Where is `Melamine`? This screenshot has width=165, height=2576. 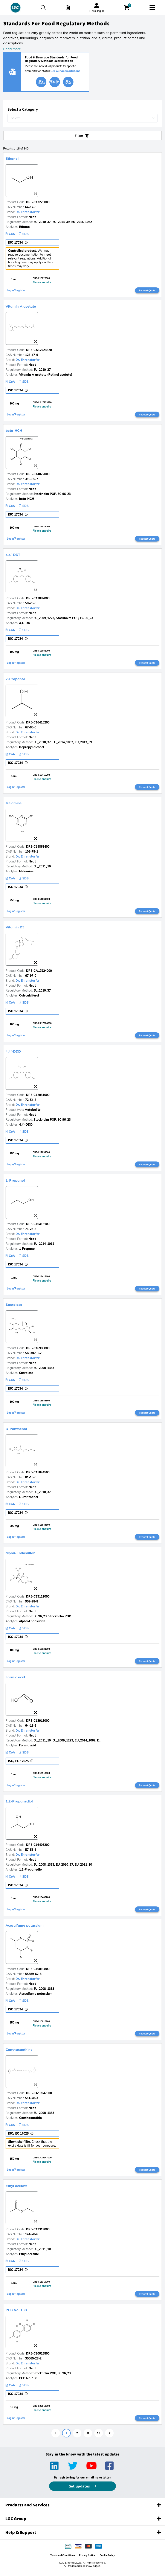
Melamine is located at coordinates (14, 803).